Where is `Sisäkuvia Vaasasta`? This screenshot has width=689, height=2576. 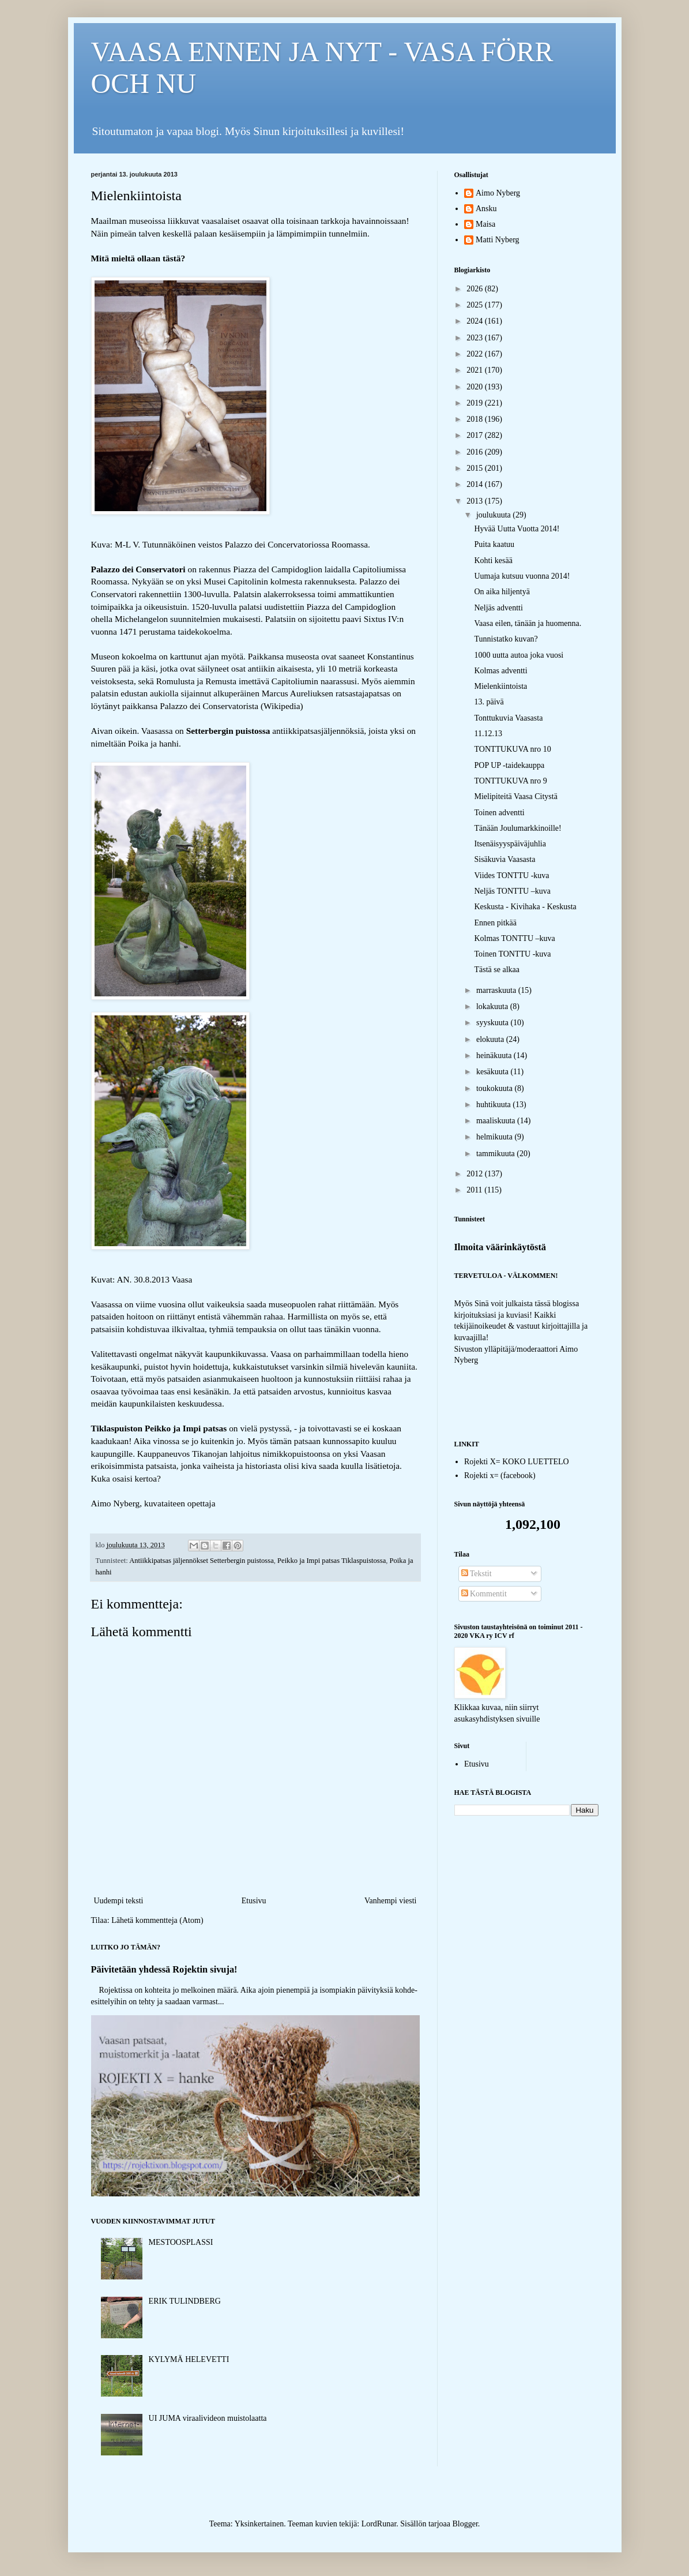
Sisäkuvia Vaasasta is located at coordinates (504, 859).